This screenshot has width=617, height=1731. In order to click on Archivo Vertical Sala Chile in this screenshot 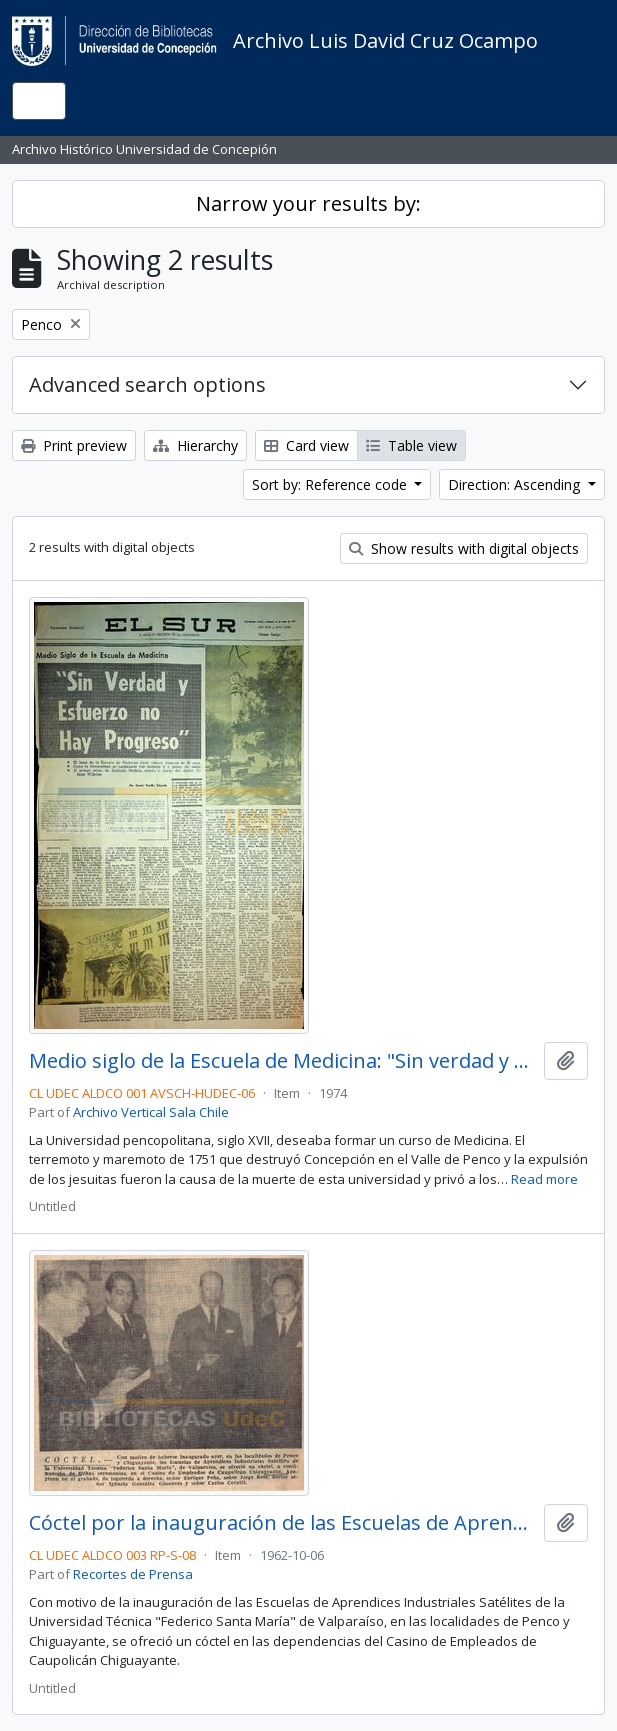, I will do `click(151, 1112)`.